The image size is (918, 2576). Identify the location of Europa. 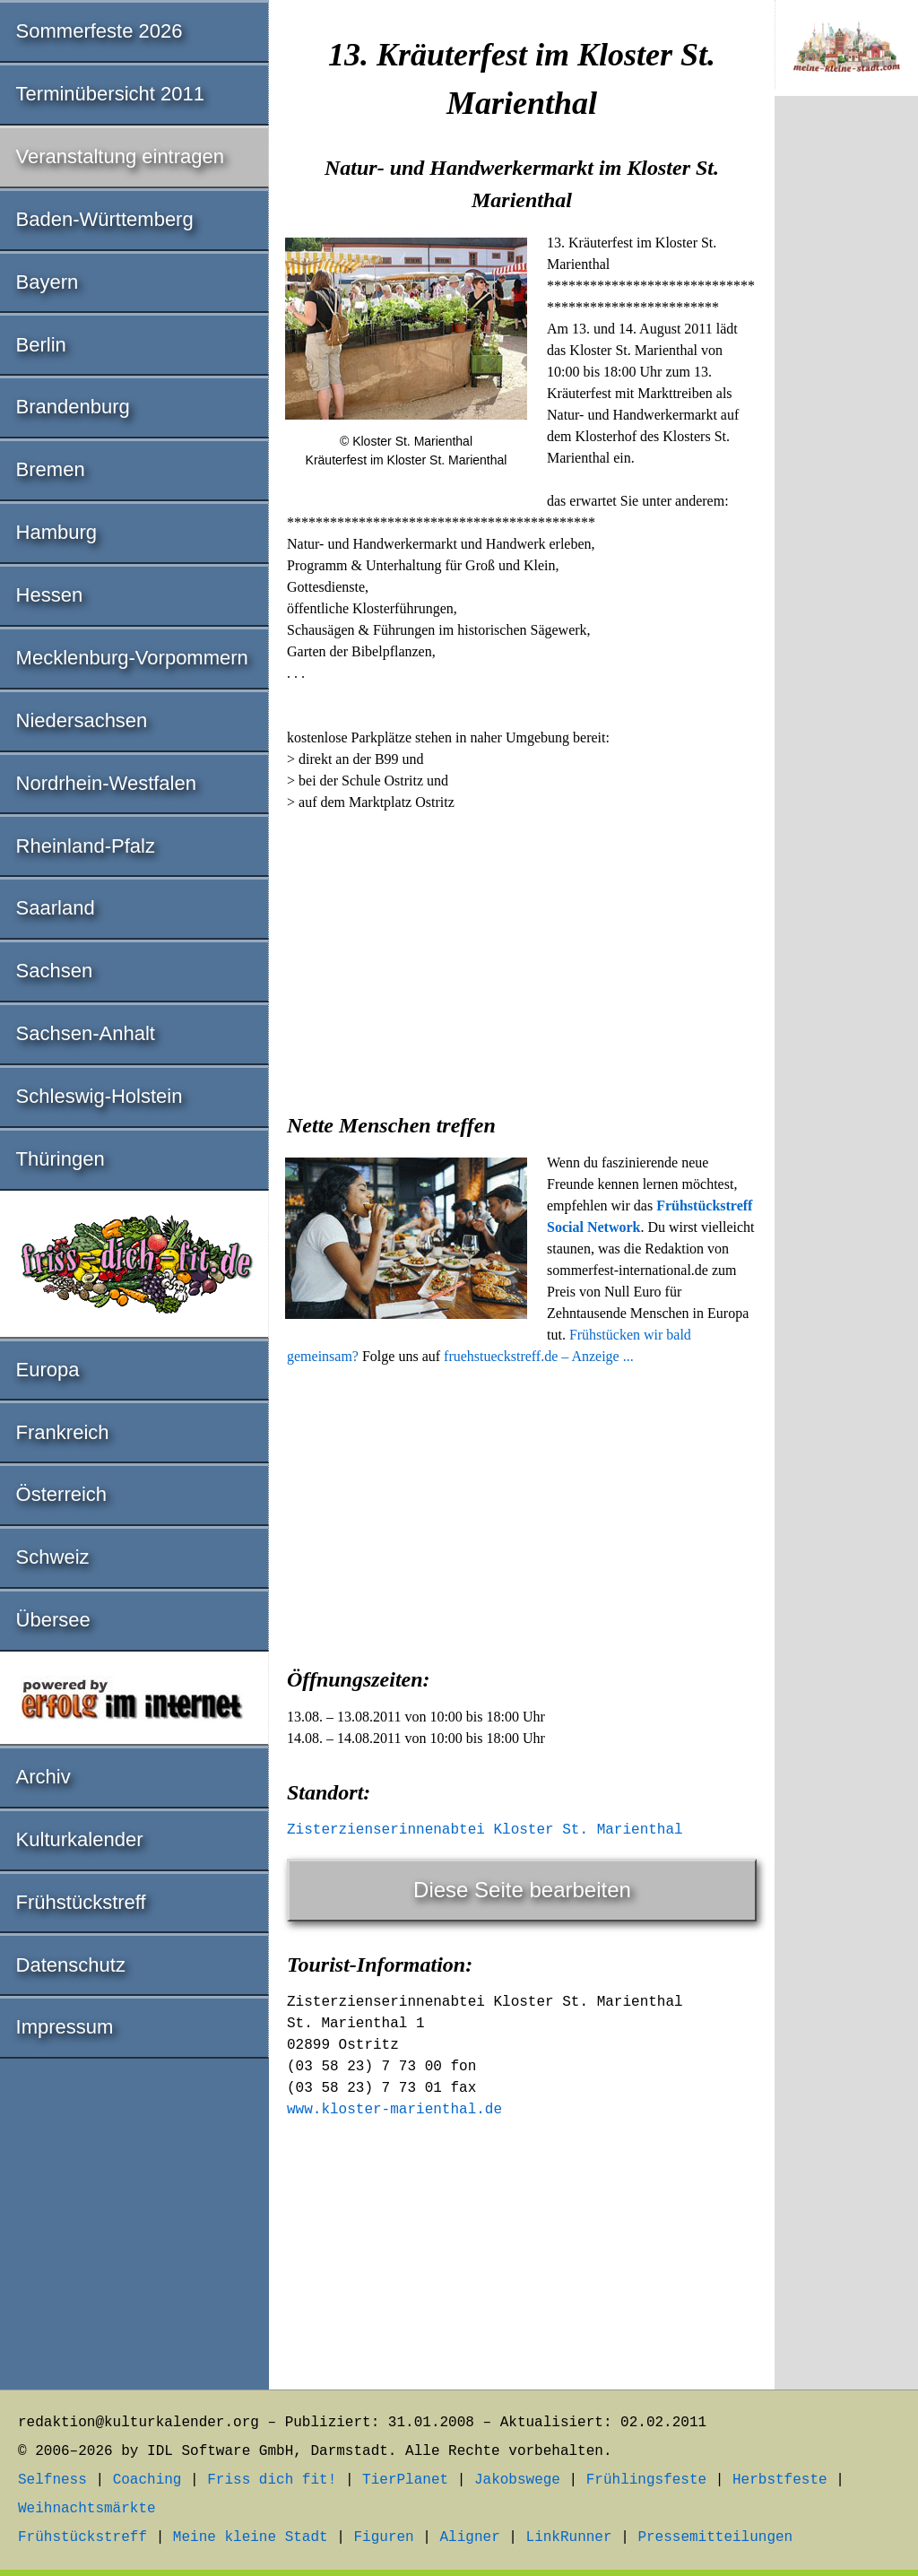
(48, 1369).